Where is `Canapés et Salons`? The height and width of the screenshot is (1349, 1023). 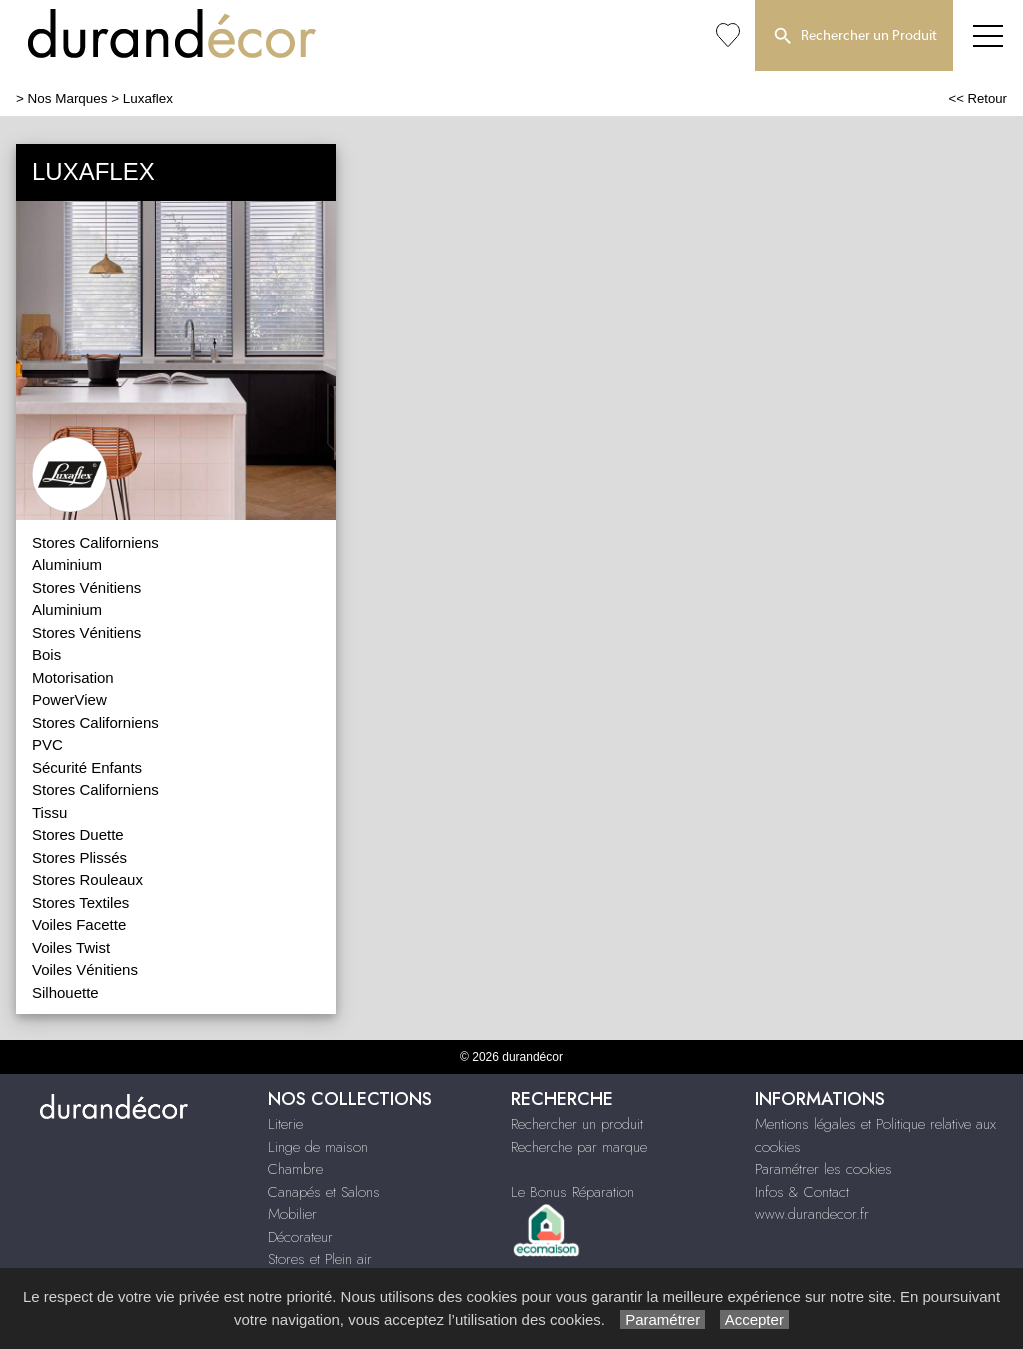 Canapés et Salons is located at coordinates (324, 1192).